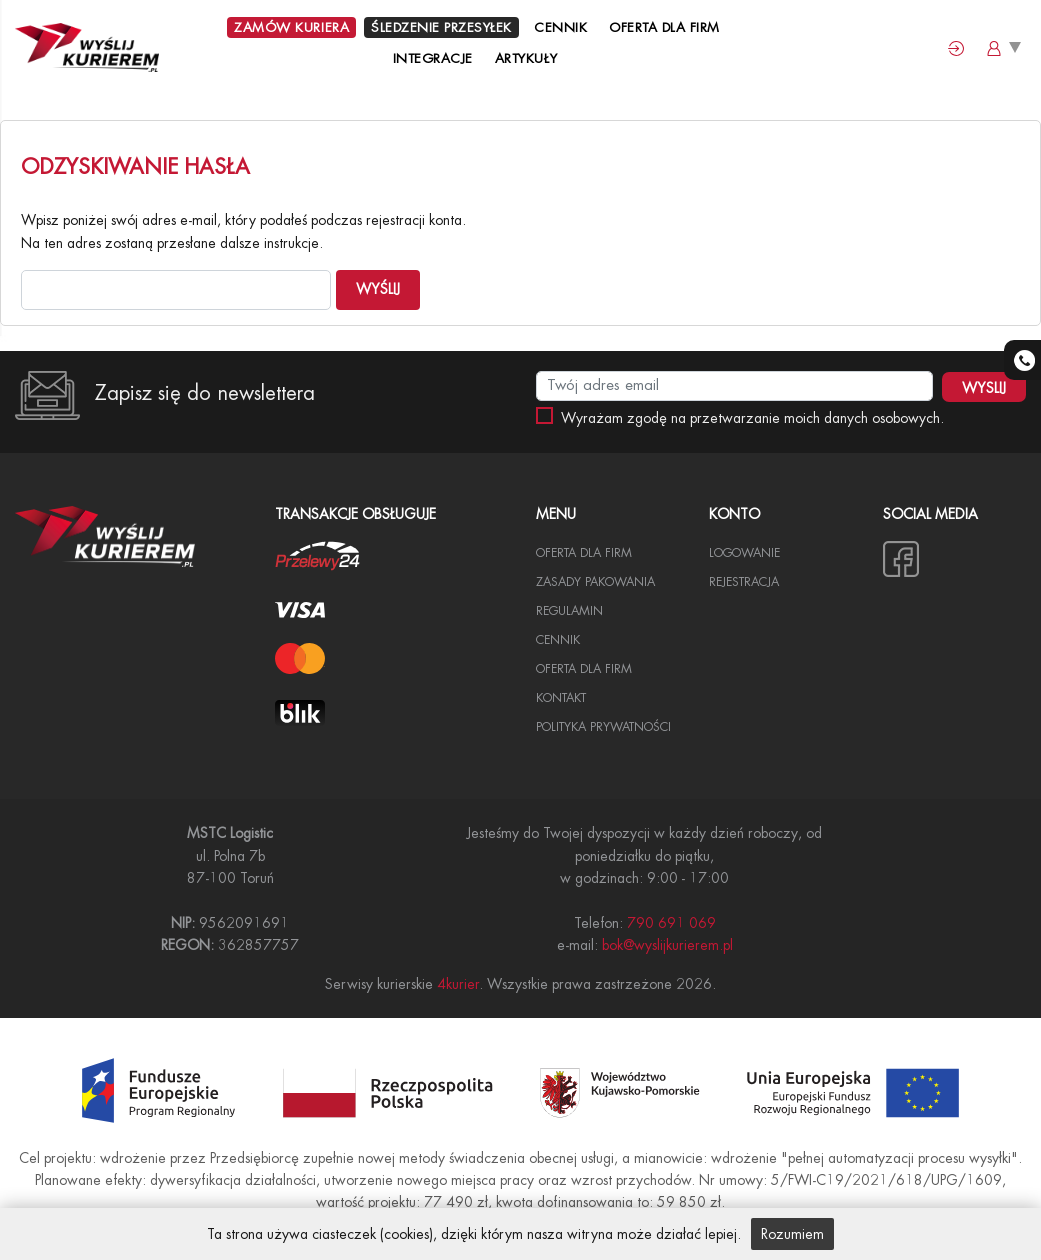  I want to click on Oferta dla Firm, so click(664, 27).